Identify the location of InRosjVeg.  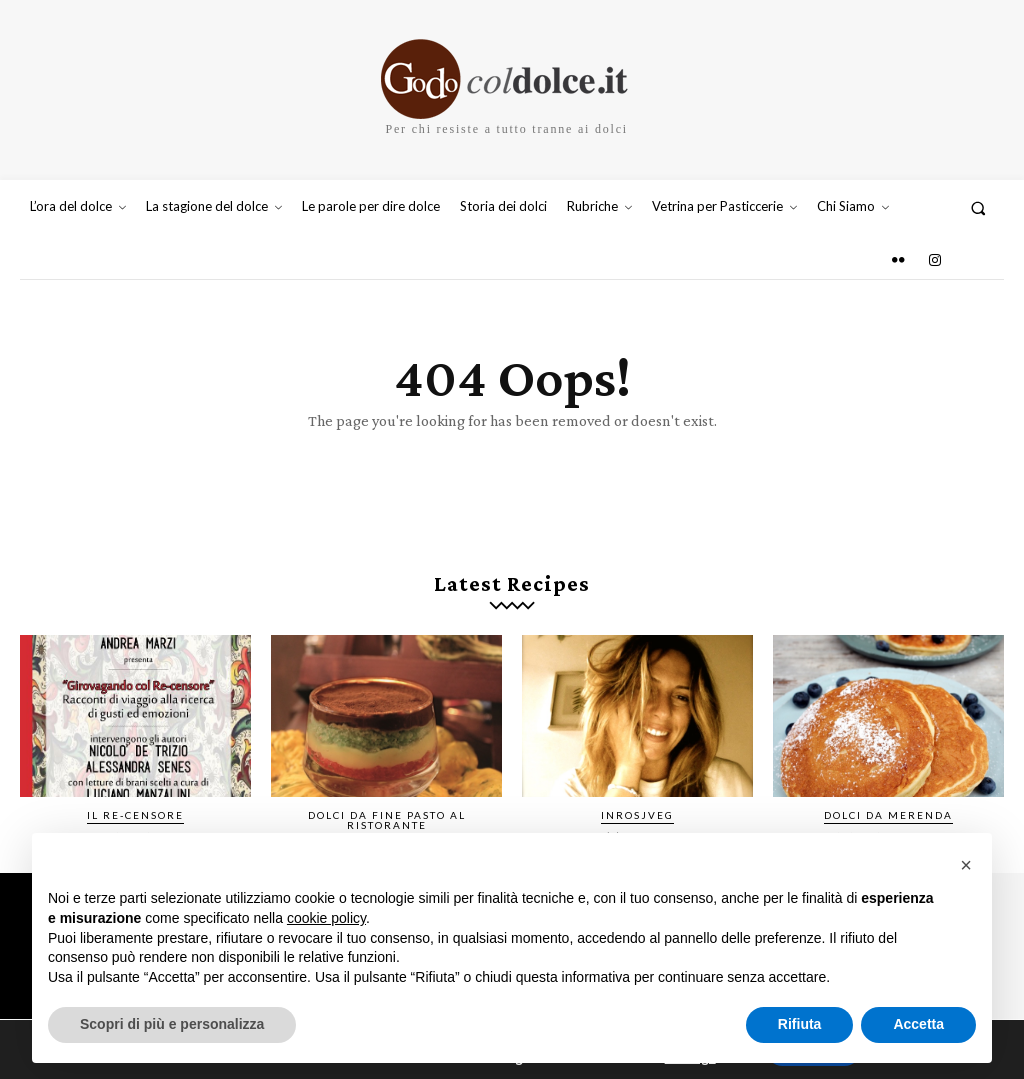
(637, 815).